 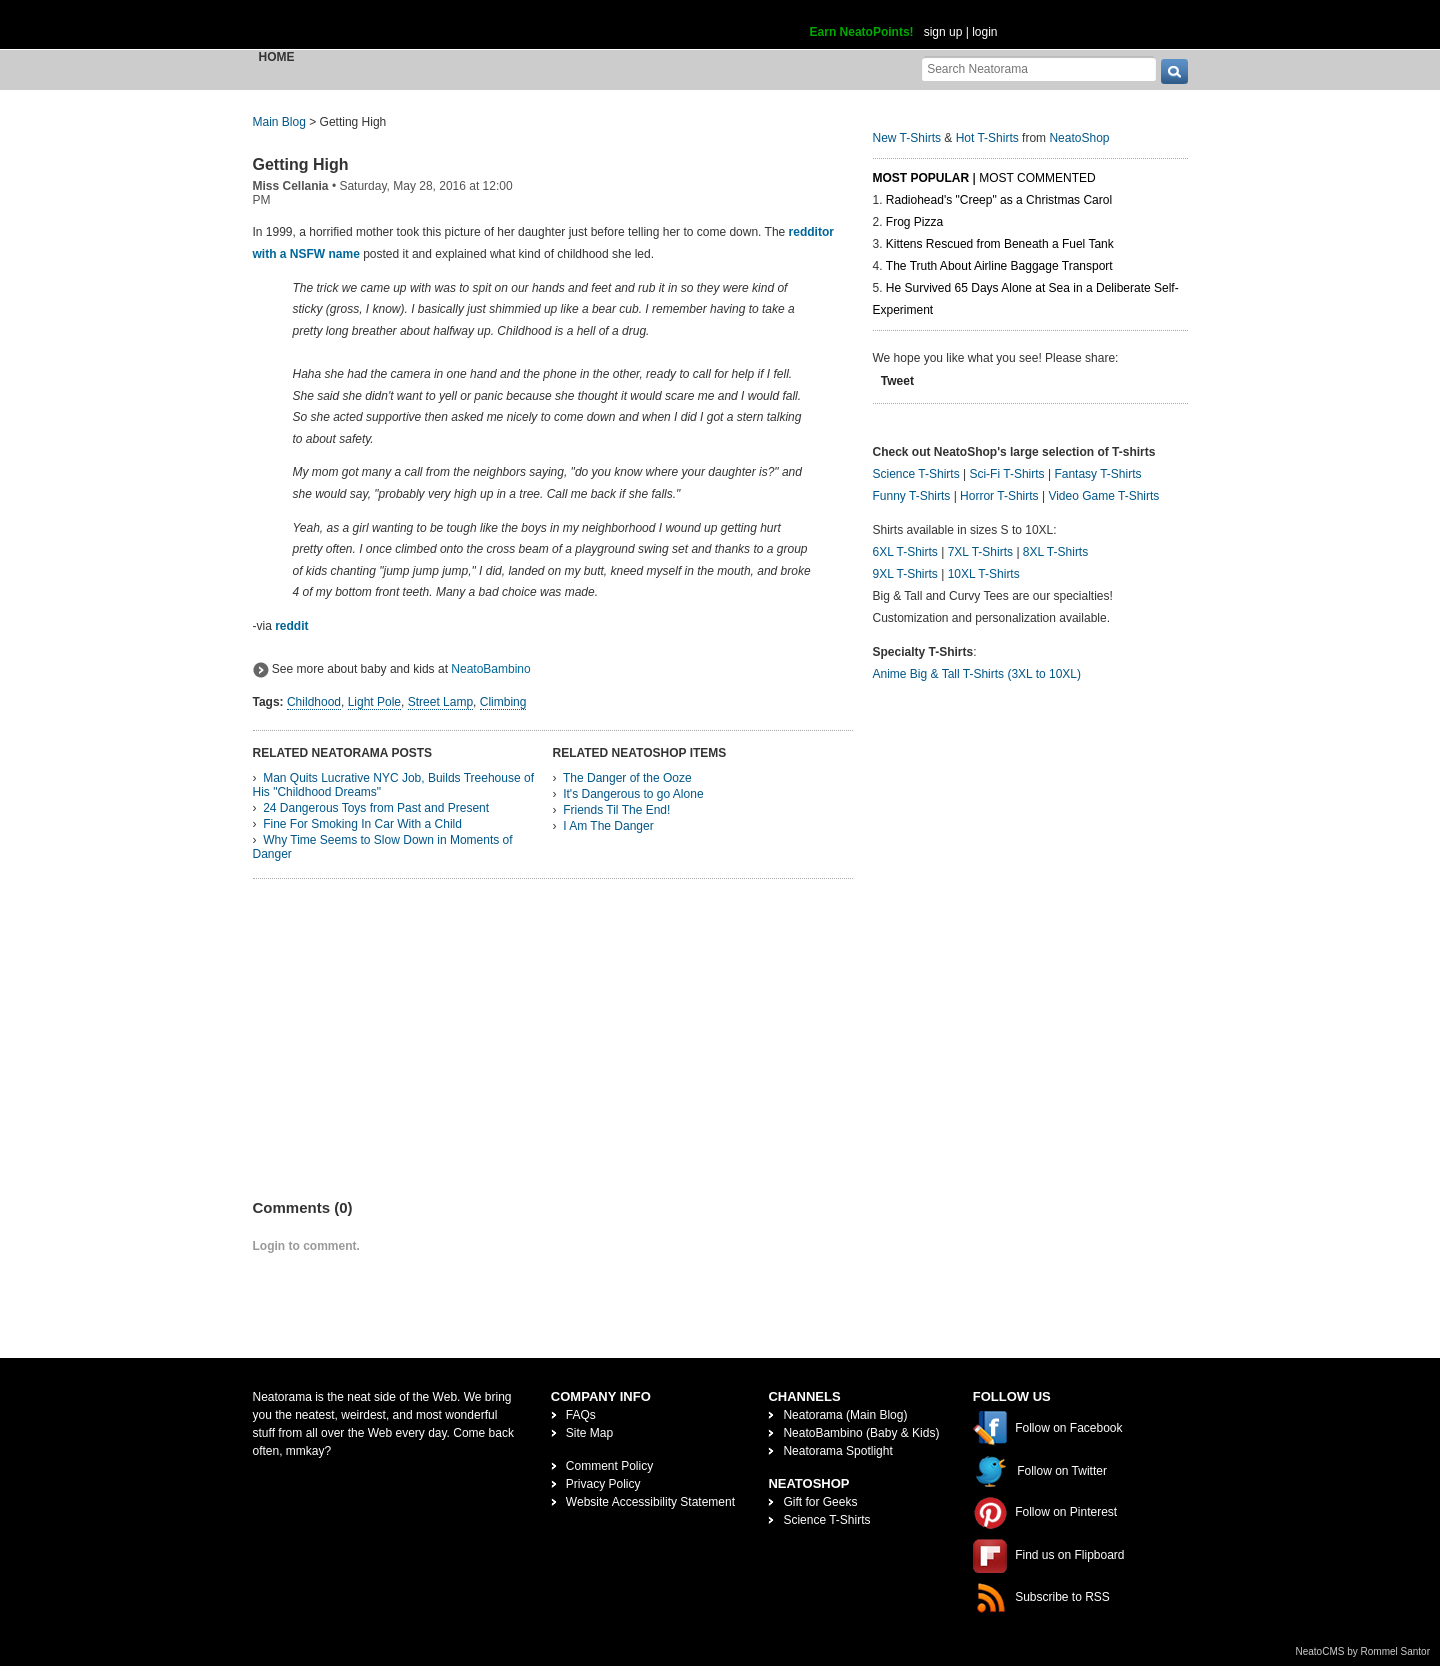 I want to click on Video Game T-Shirts, so click(x=1103, y=496).